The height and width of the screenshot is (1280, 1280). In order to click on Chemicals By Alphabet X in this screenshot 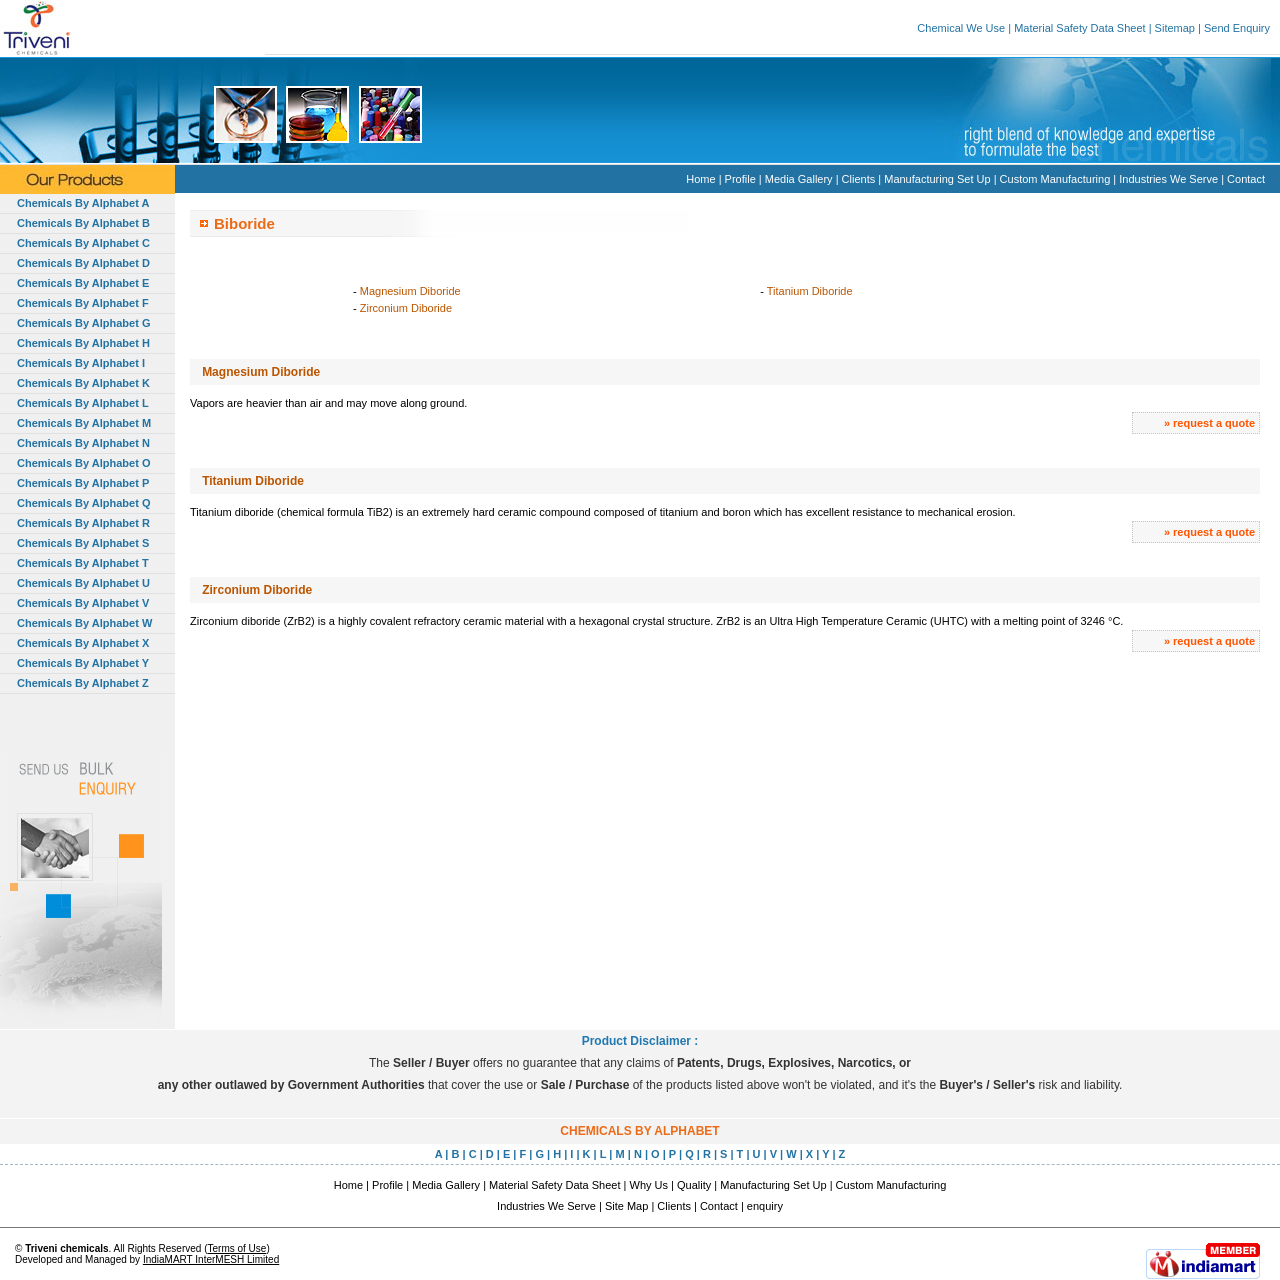, I will do `click(83, 643)`.